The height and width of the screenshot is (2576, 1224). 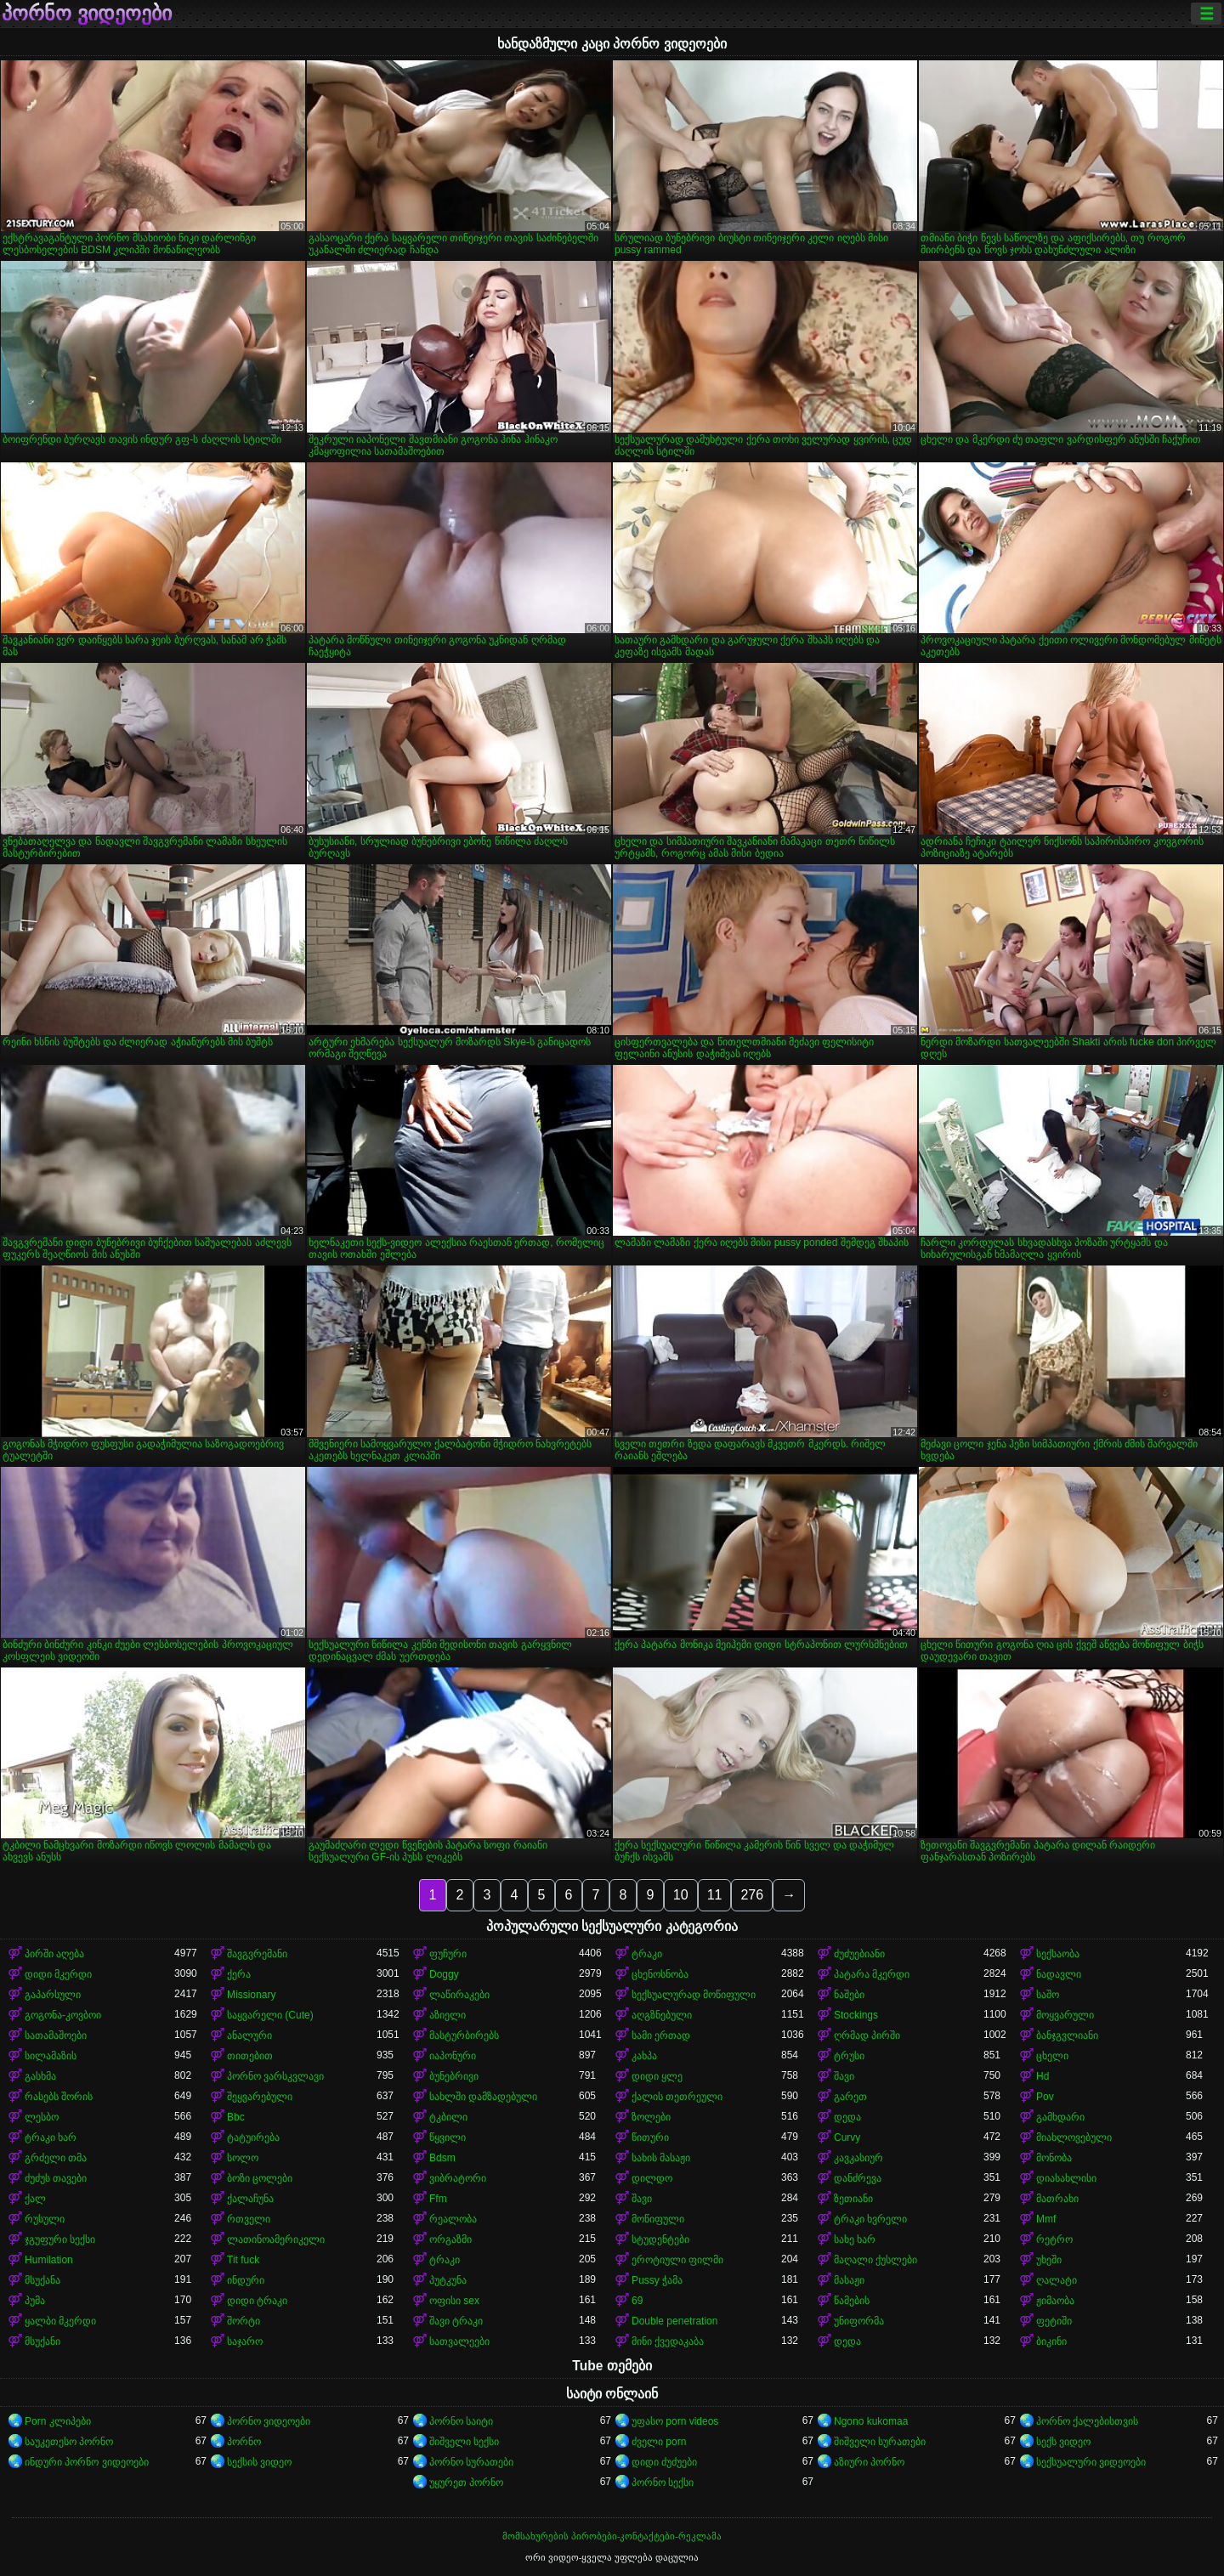 I want to click on ძუძუს თავები, so click(x=56, y=2178).